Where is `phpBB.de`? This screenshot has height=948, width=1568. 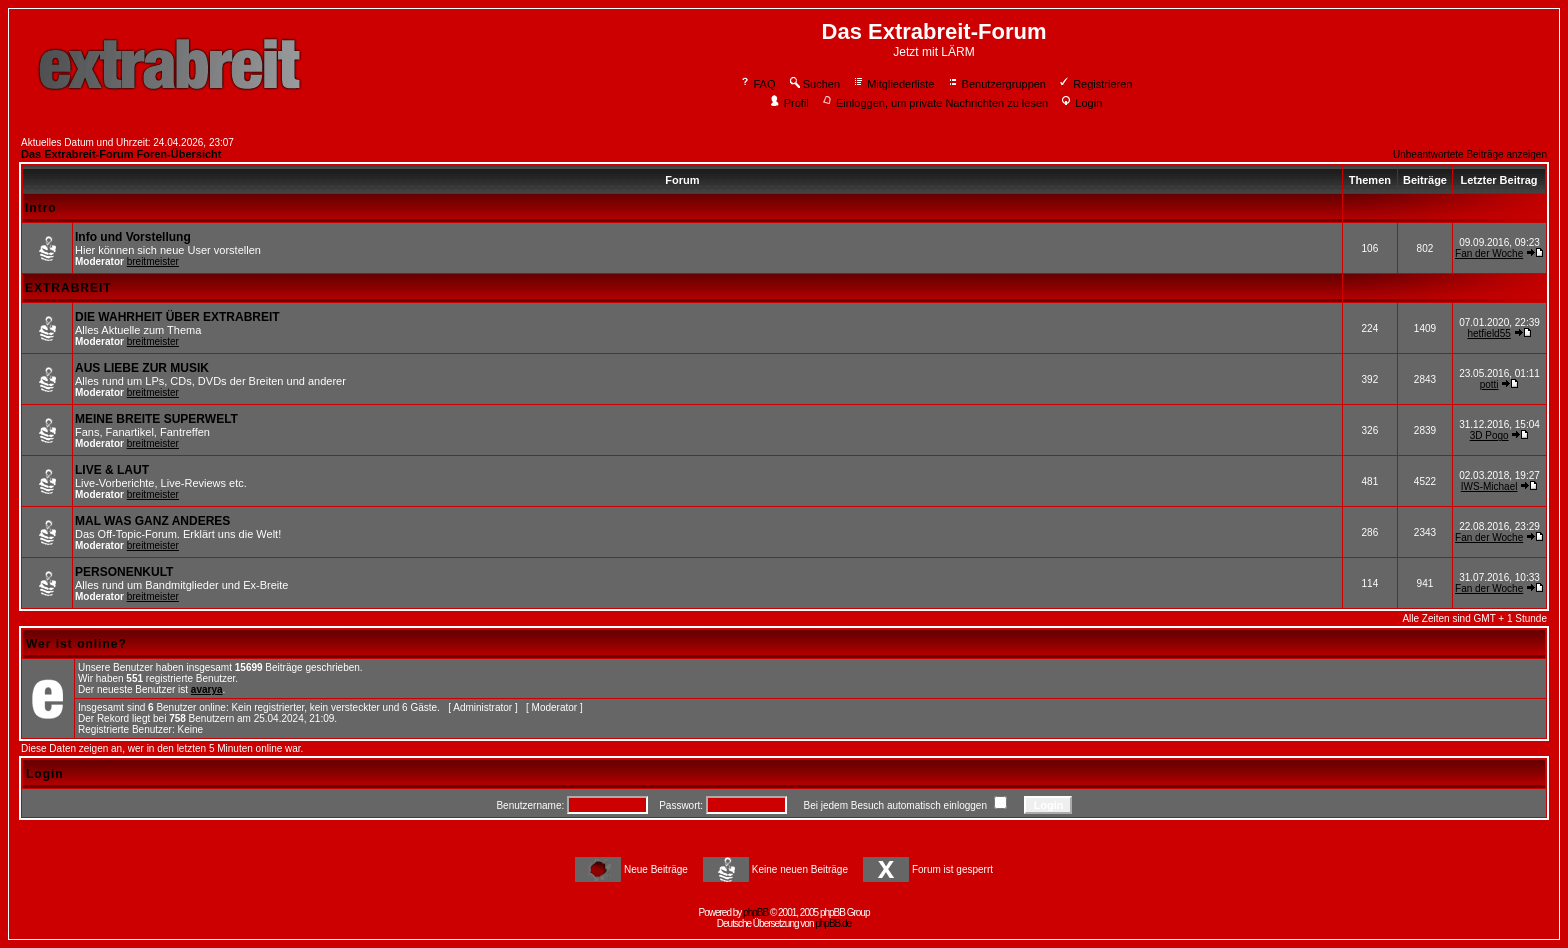 phpBB.de is located at coordinates (833, 923).